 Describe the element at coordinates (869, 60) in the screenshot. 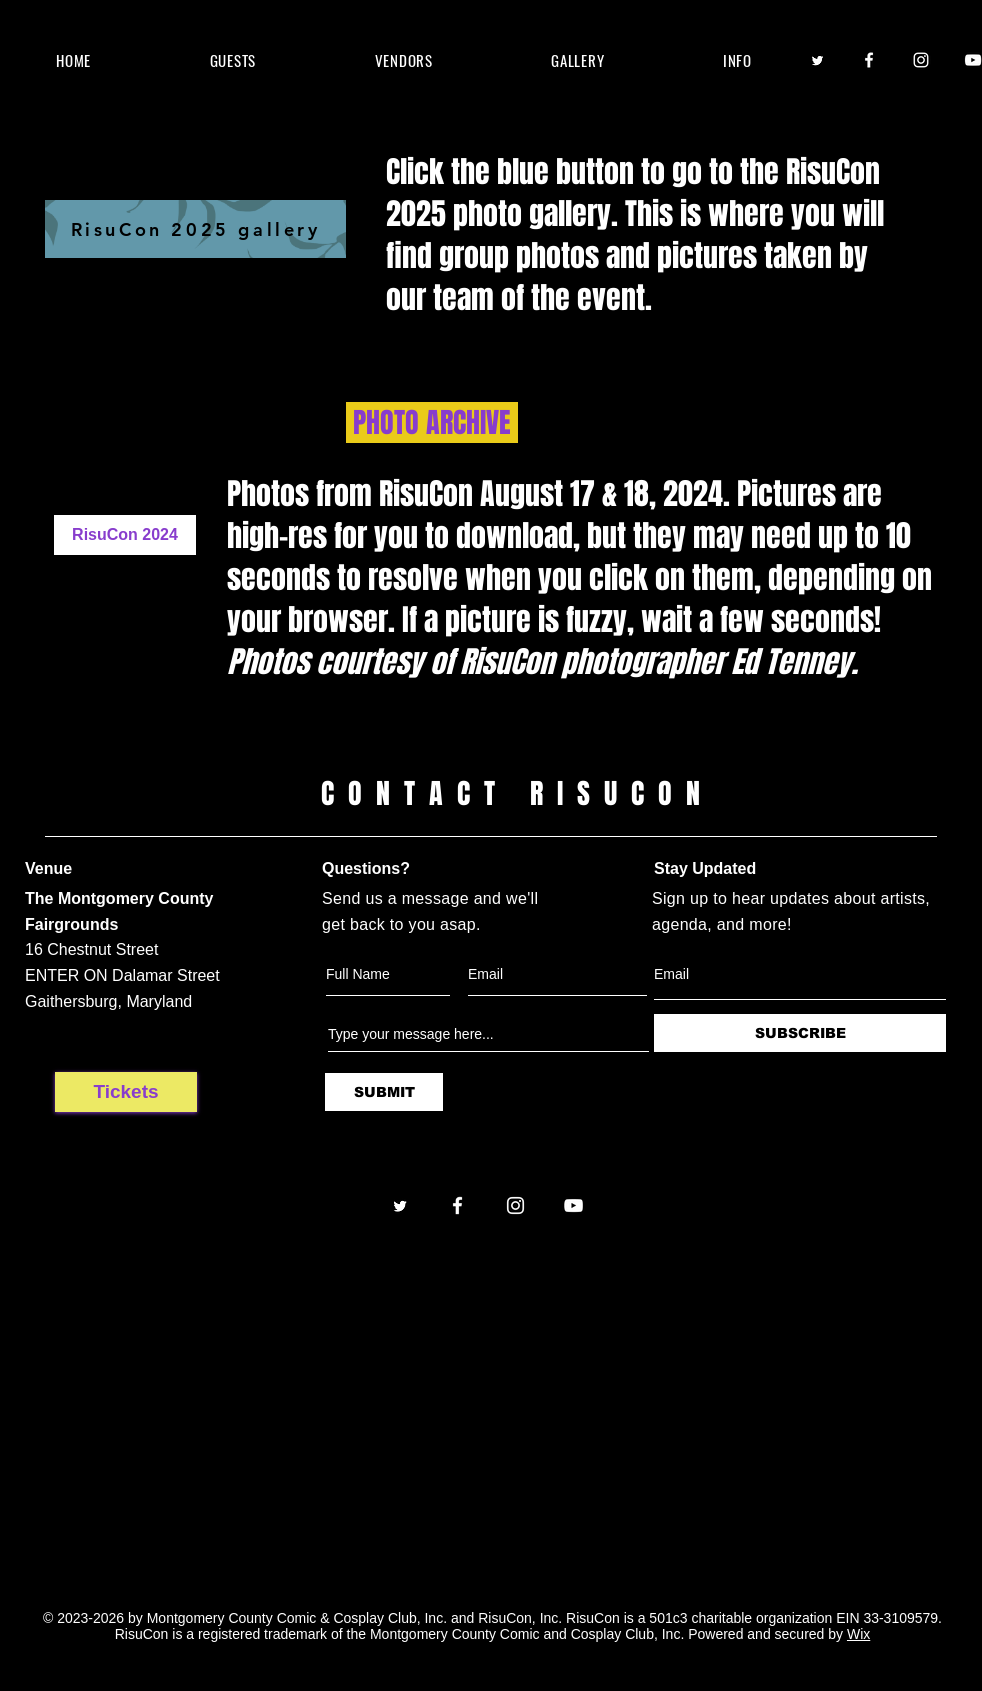

I see `[Facebook]` at that location.